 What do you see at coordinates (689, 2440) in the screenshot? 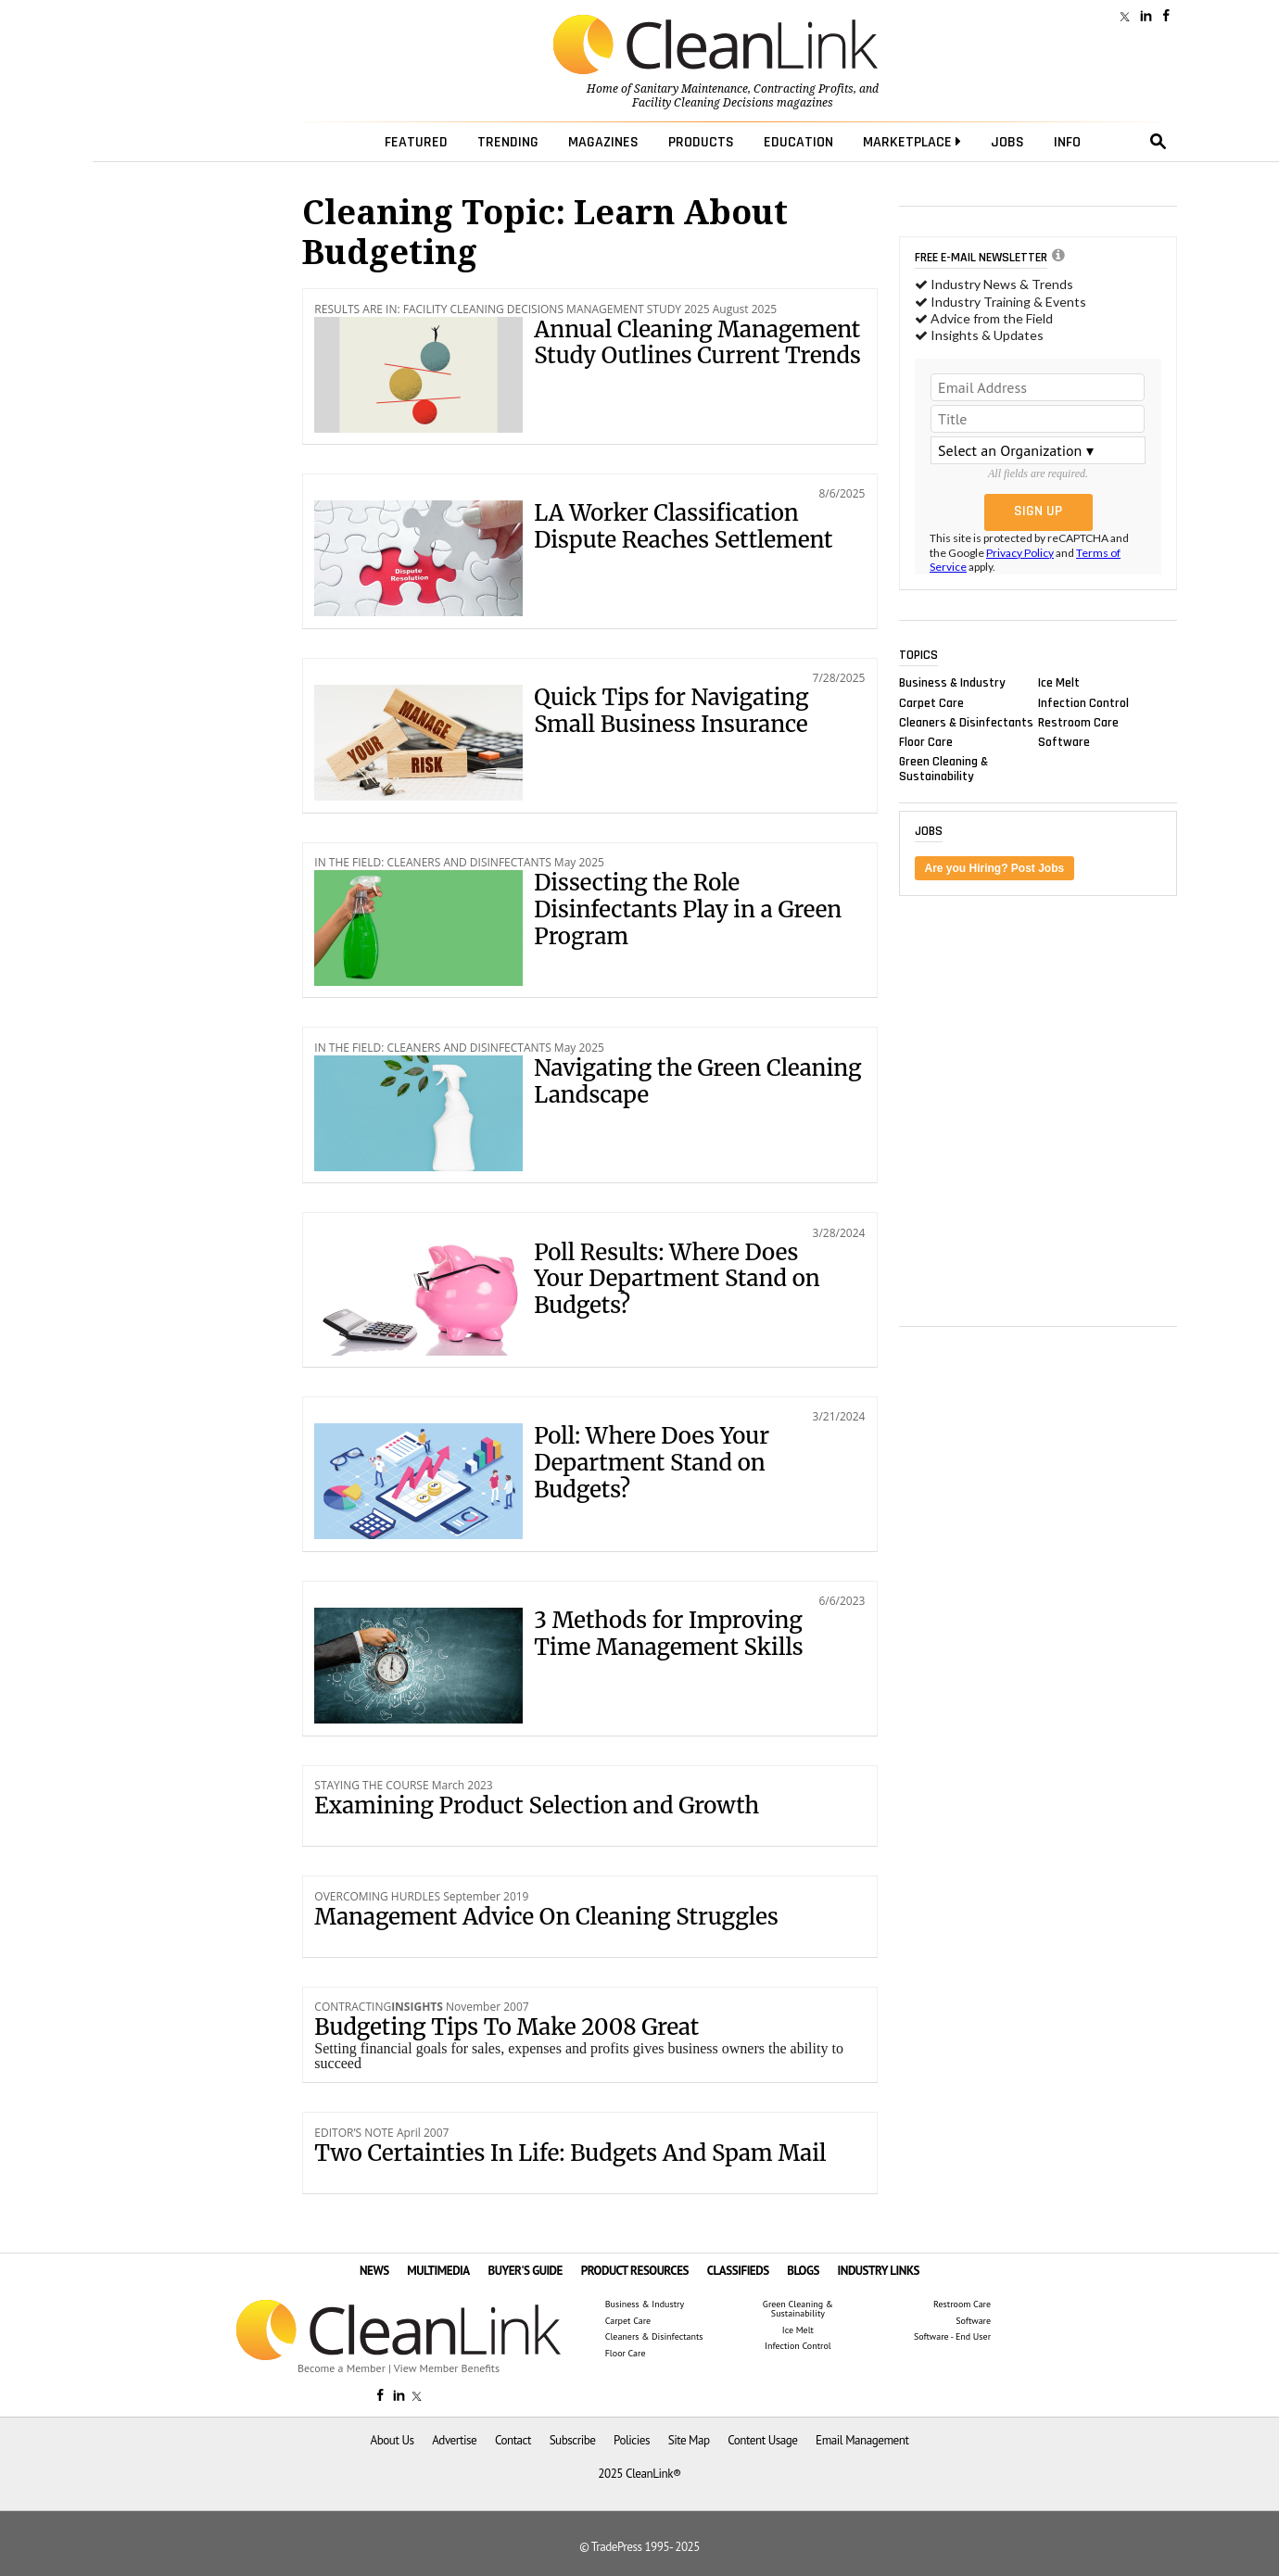
I see `Site Map` at bounding box center [689, 2440].